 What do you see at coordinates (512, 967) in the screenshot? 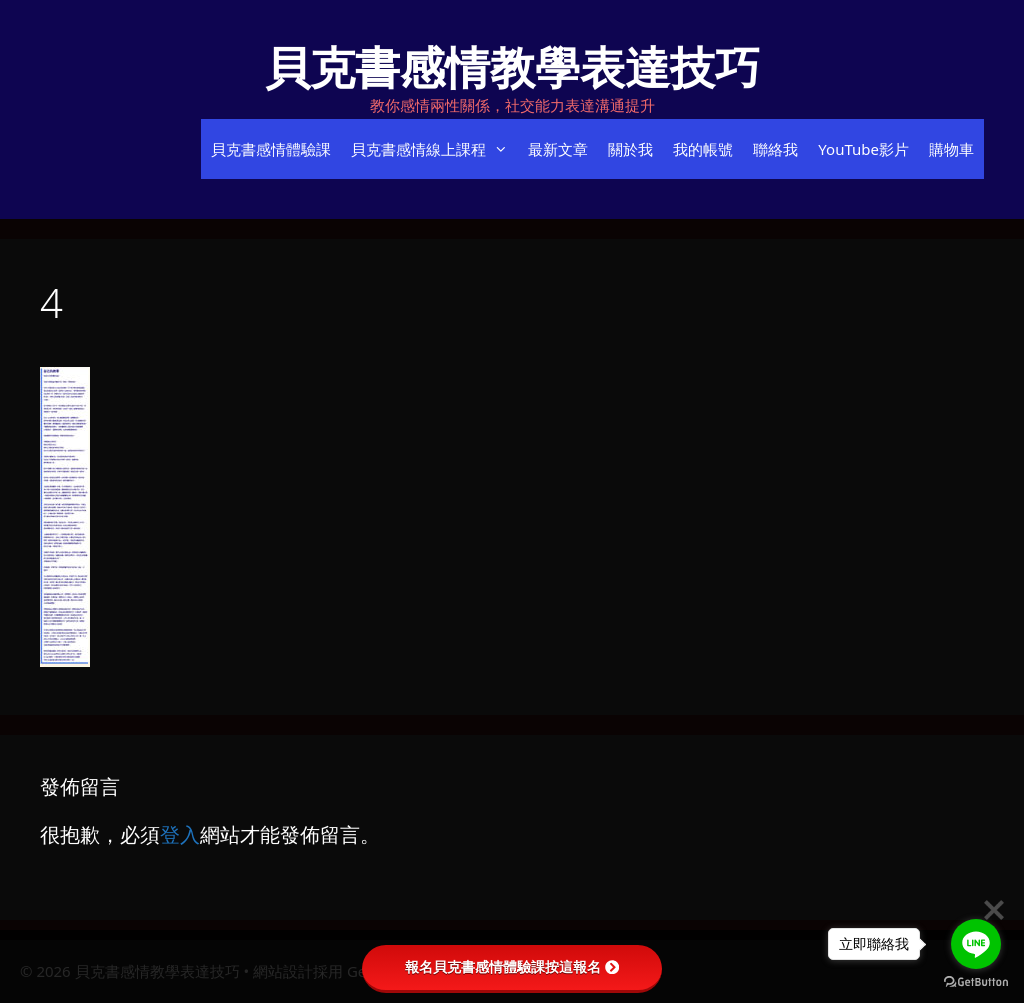
I see `報名貝克書感情體驗課按這報名` at bounding box center [512, 967].